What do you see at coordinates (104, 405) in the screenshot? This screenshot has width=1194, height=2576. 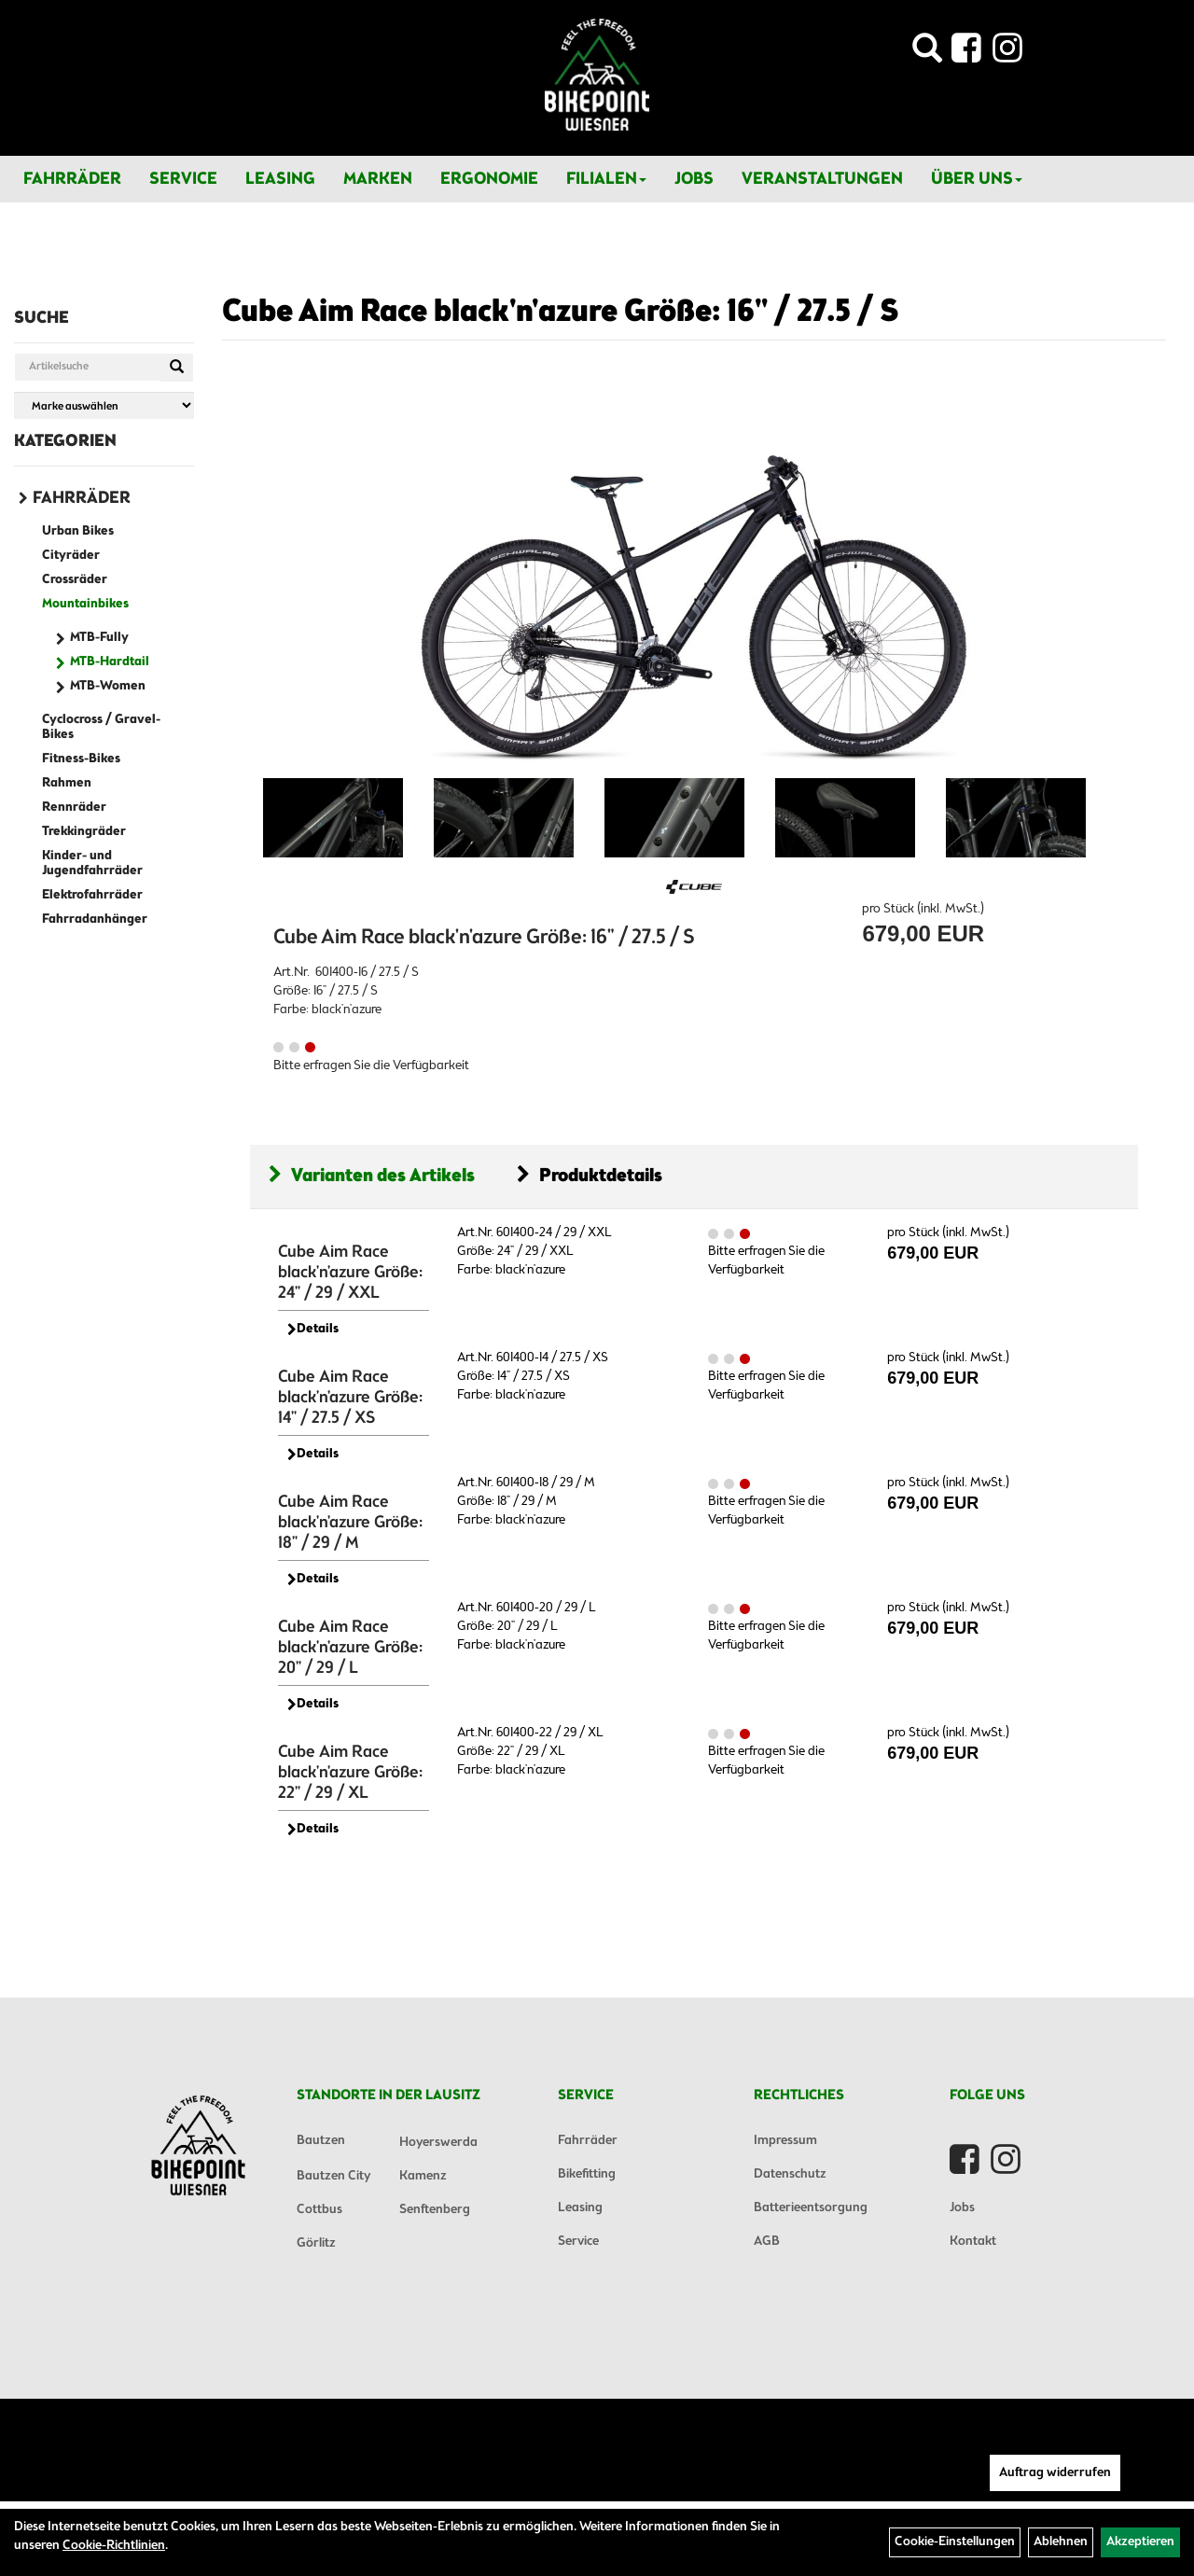 I see `[Marke auswählen]` at bounding box center [104, 405].